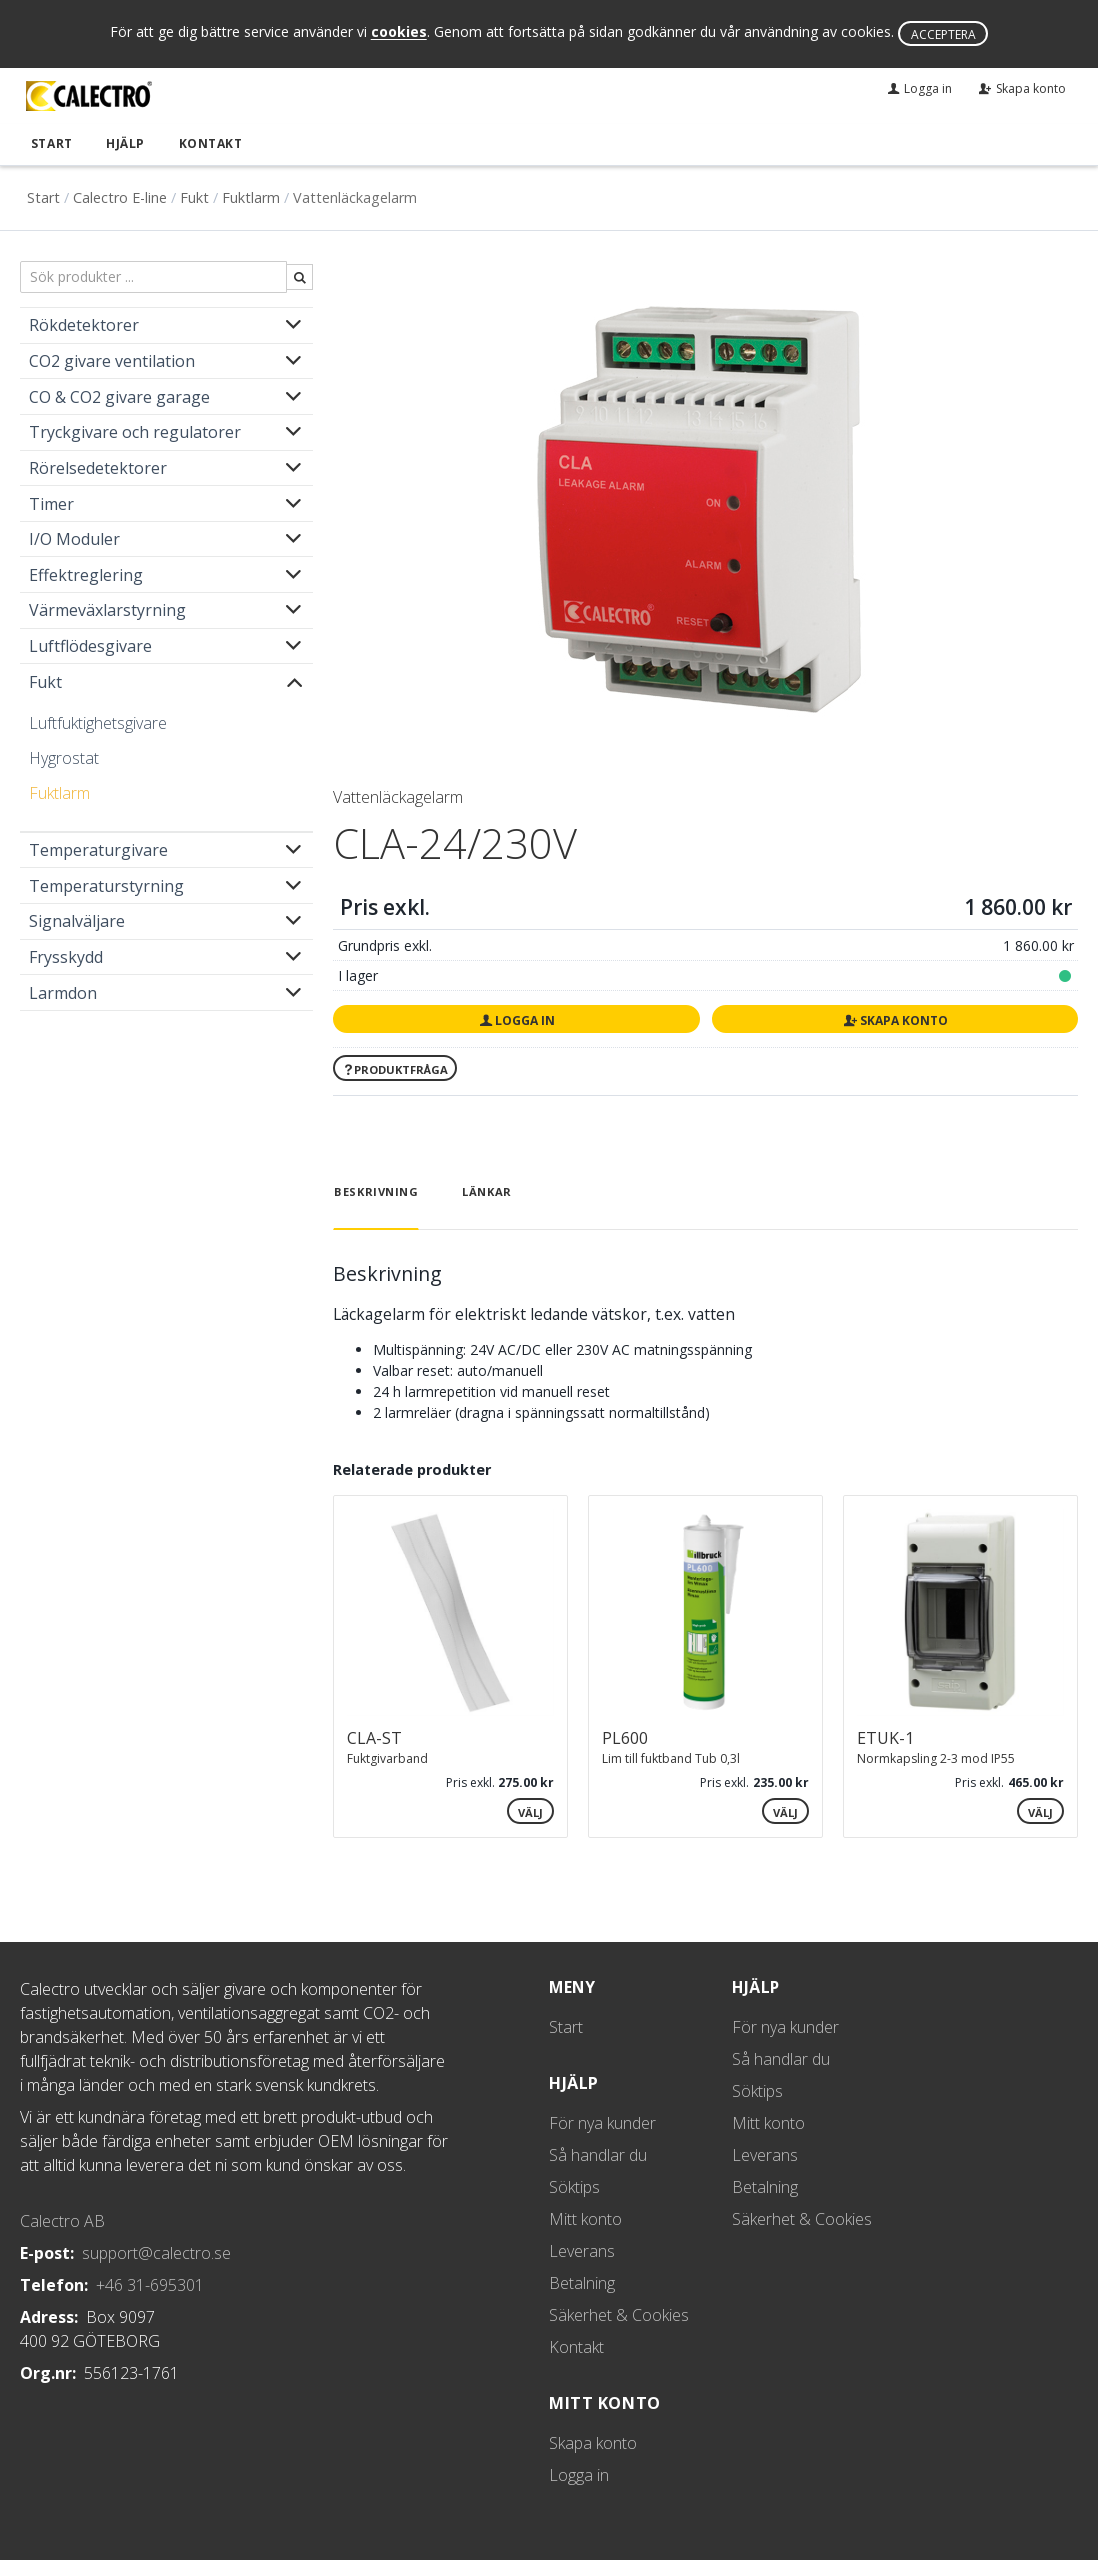 Image resolution: width=1098 pixels, height=2560 pixels. What do you see at coordinates (376, 1190) in the screenshot?
I see `Beskrivning` at bounding box center [376, 1190].